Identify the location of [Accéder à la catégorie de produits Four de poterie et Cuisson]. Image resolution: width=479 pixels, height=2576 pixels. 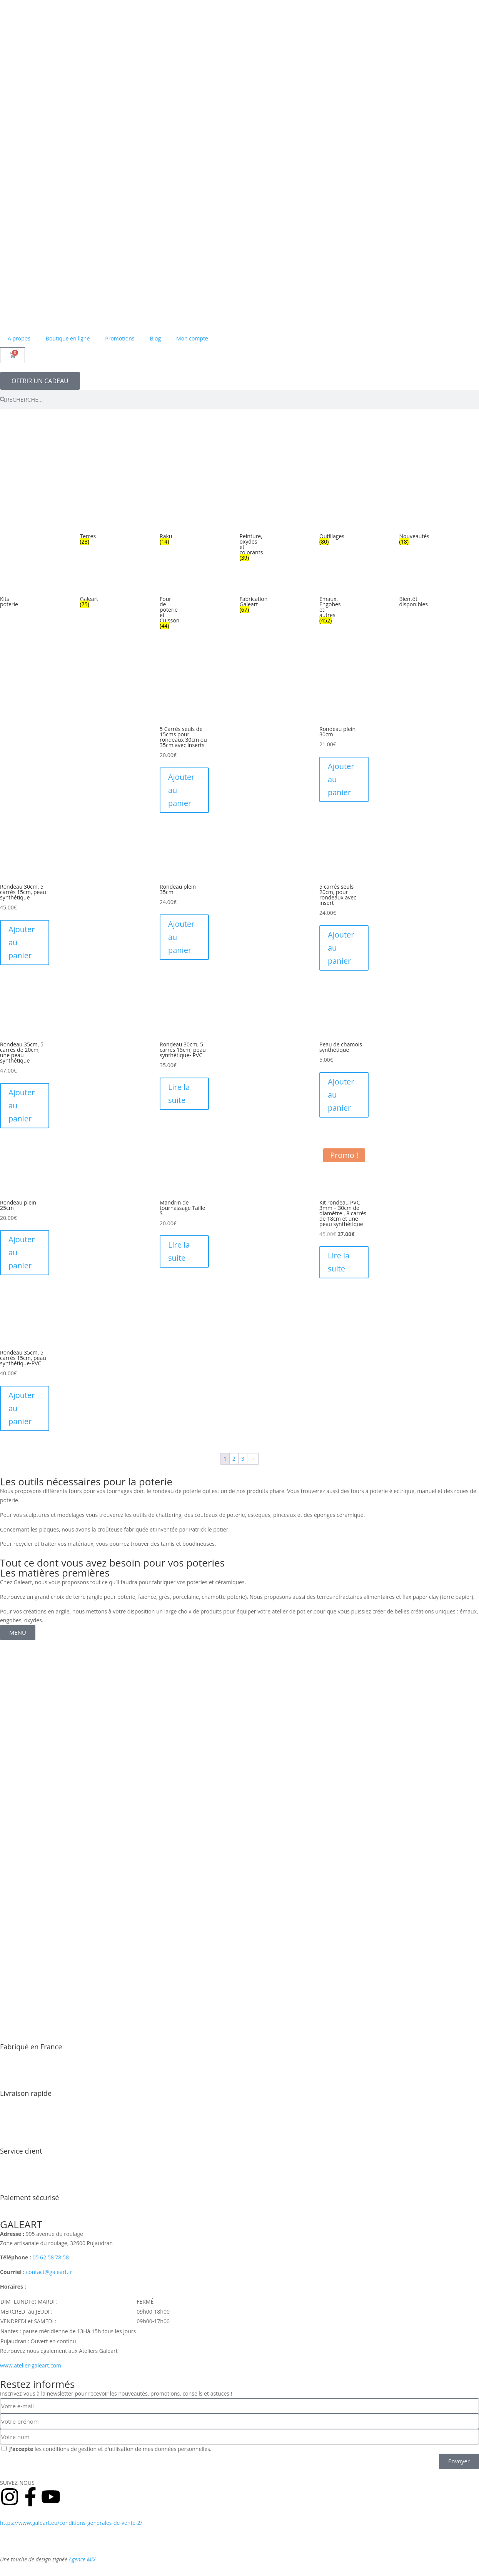
(165, 605).